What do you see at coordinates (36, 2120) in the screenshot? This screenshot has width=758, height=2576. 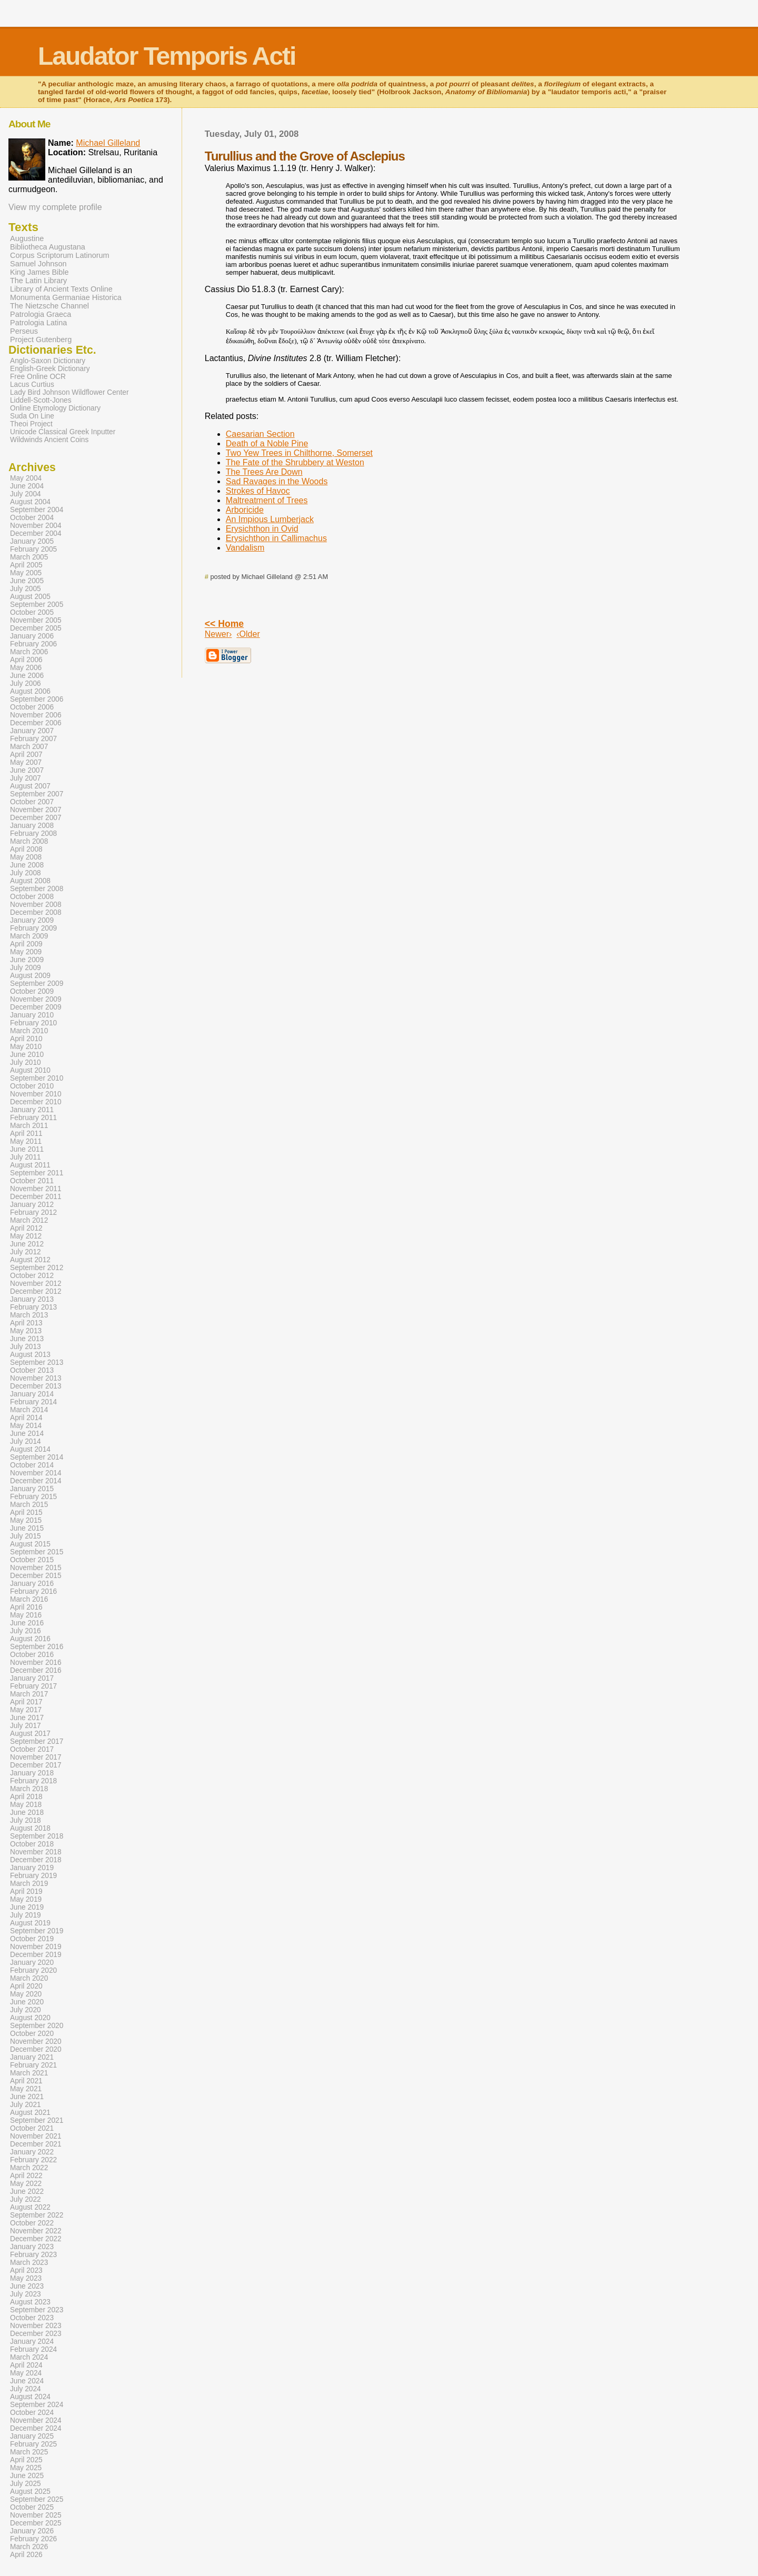 I see `September 2021` at bounding box center [36, 2120].